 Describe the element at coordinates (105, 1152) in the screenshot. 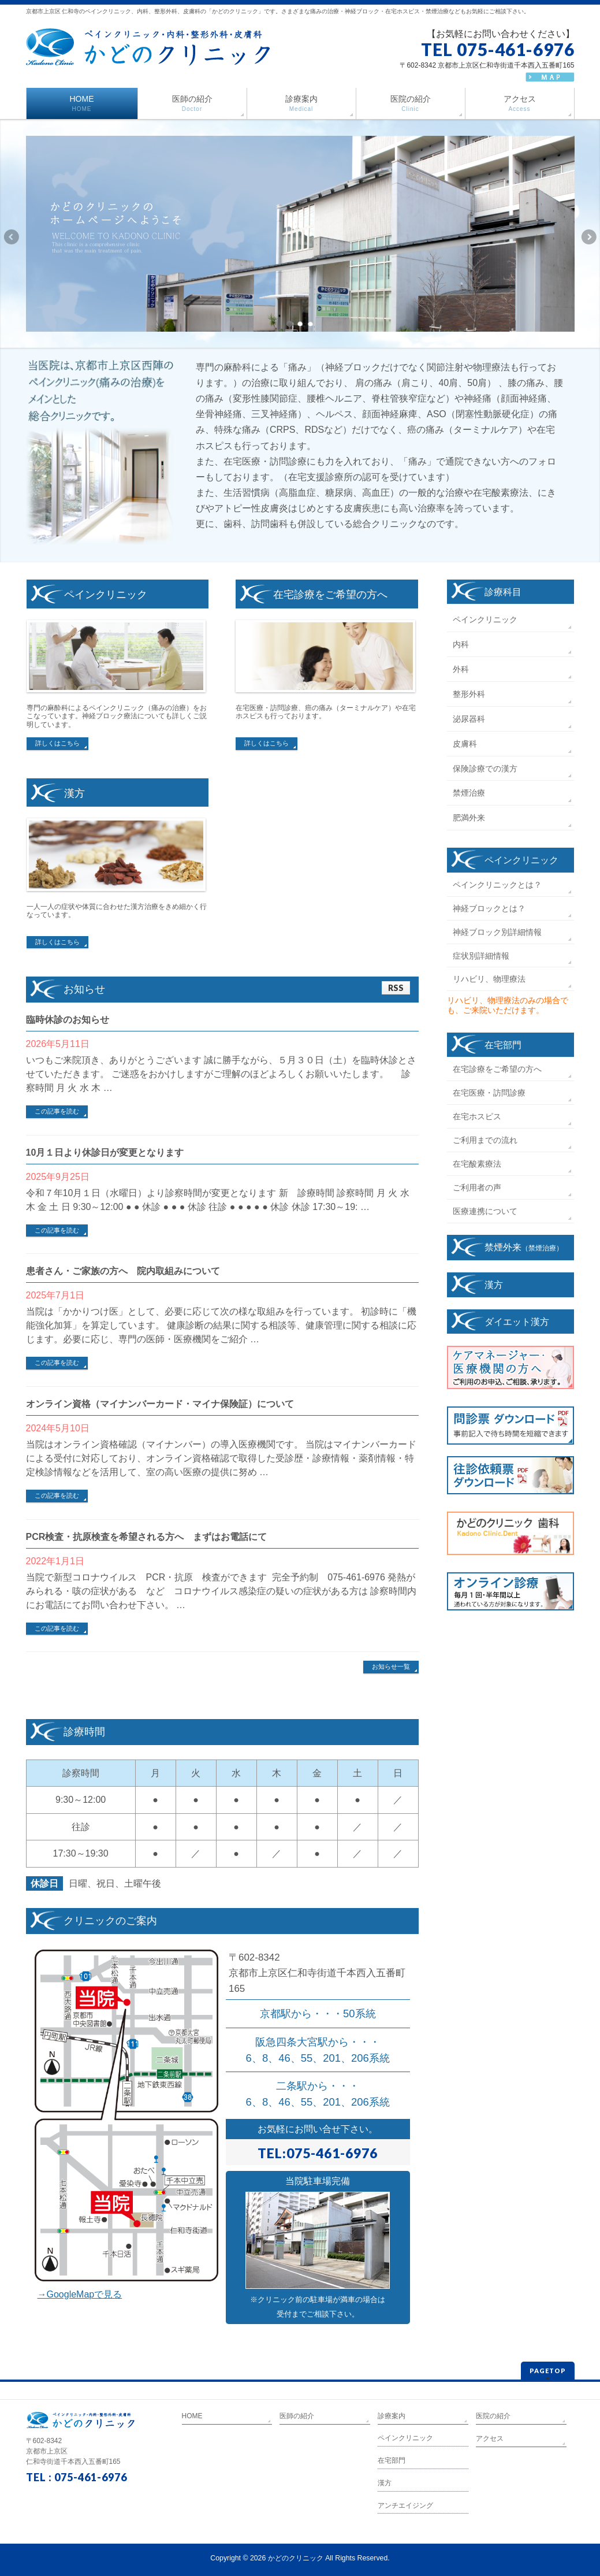

I see `10月１日より休診日が変更となります` at that location.